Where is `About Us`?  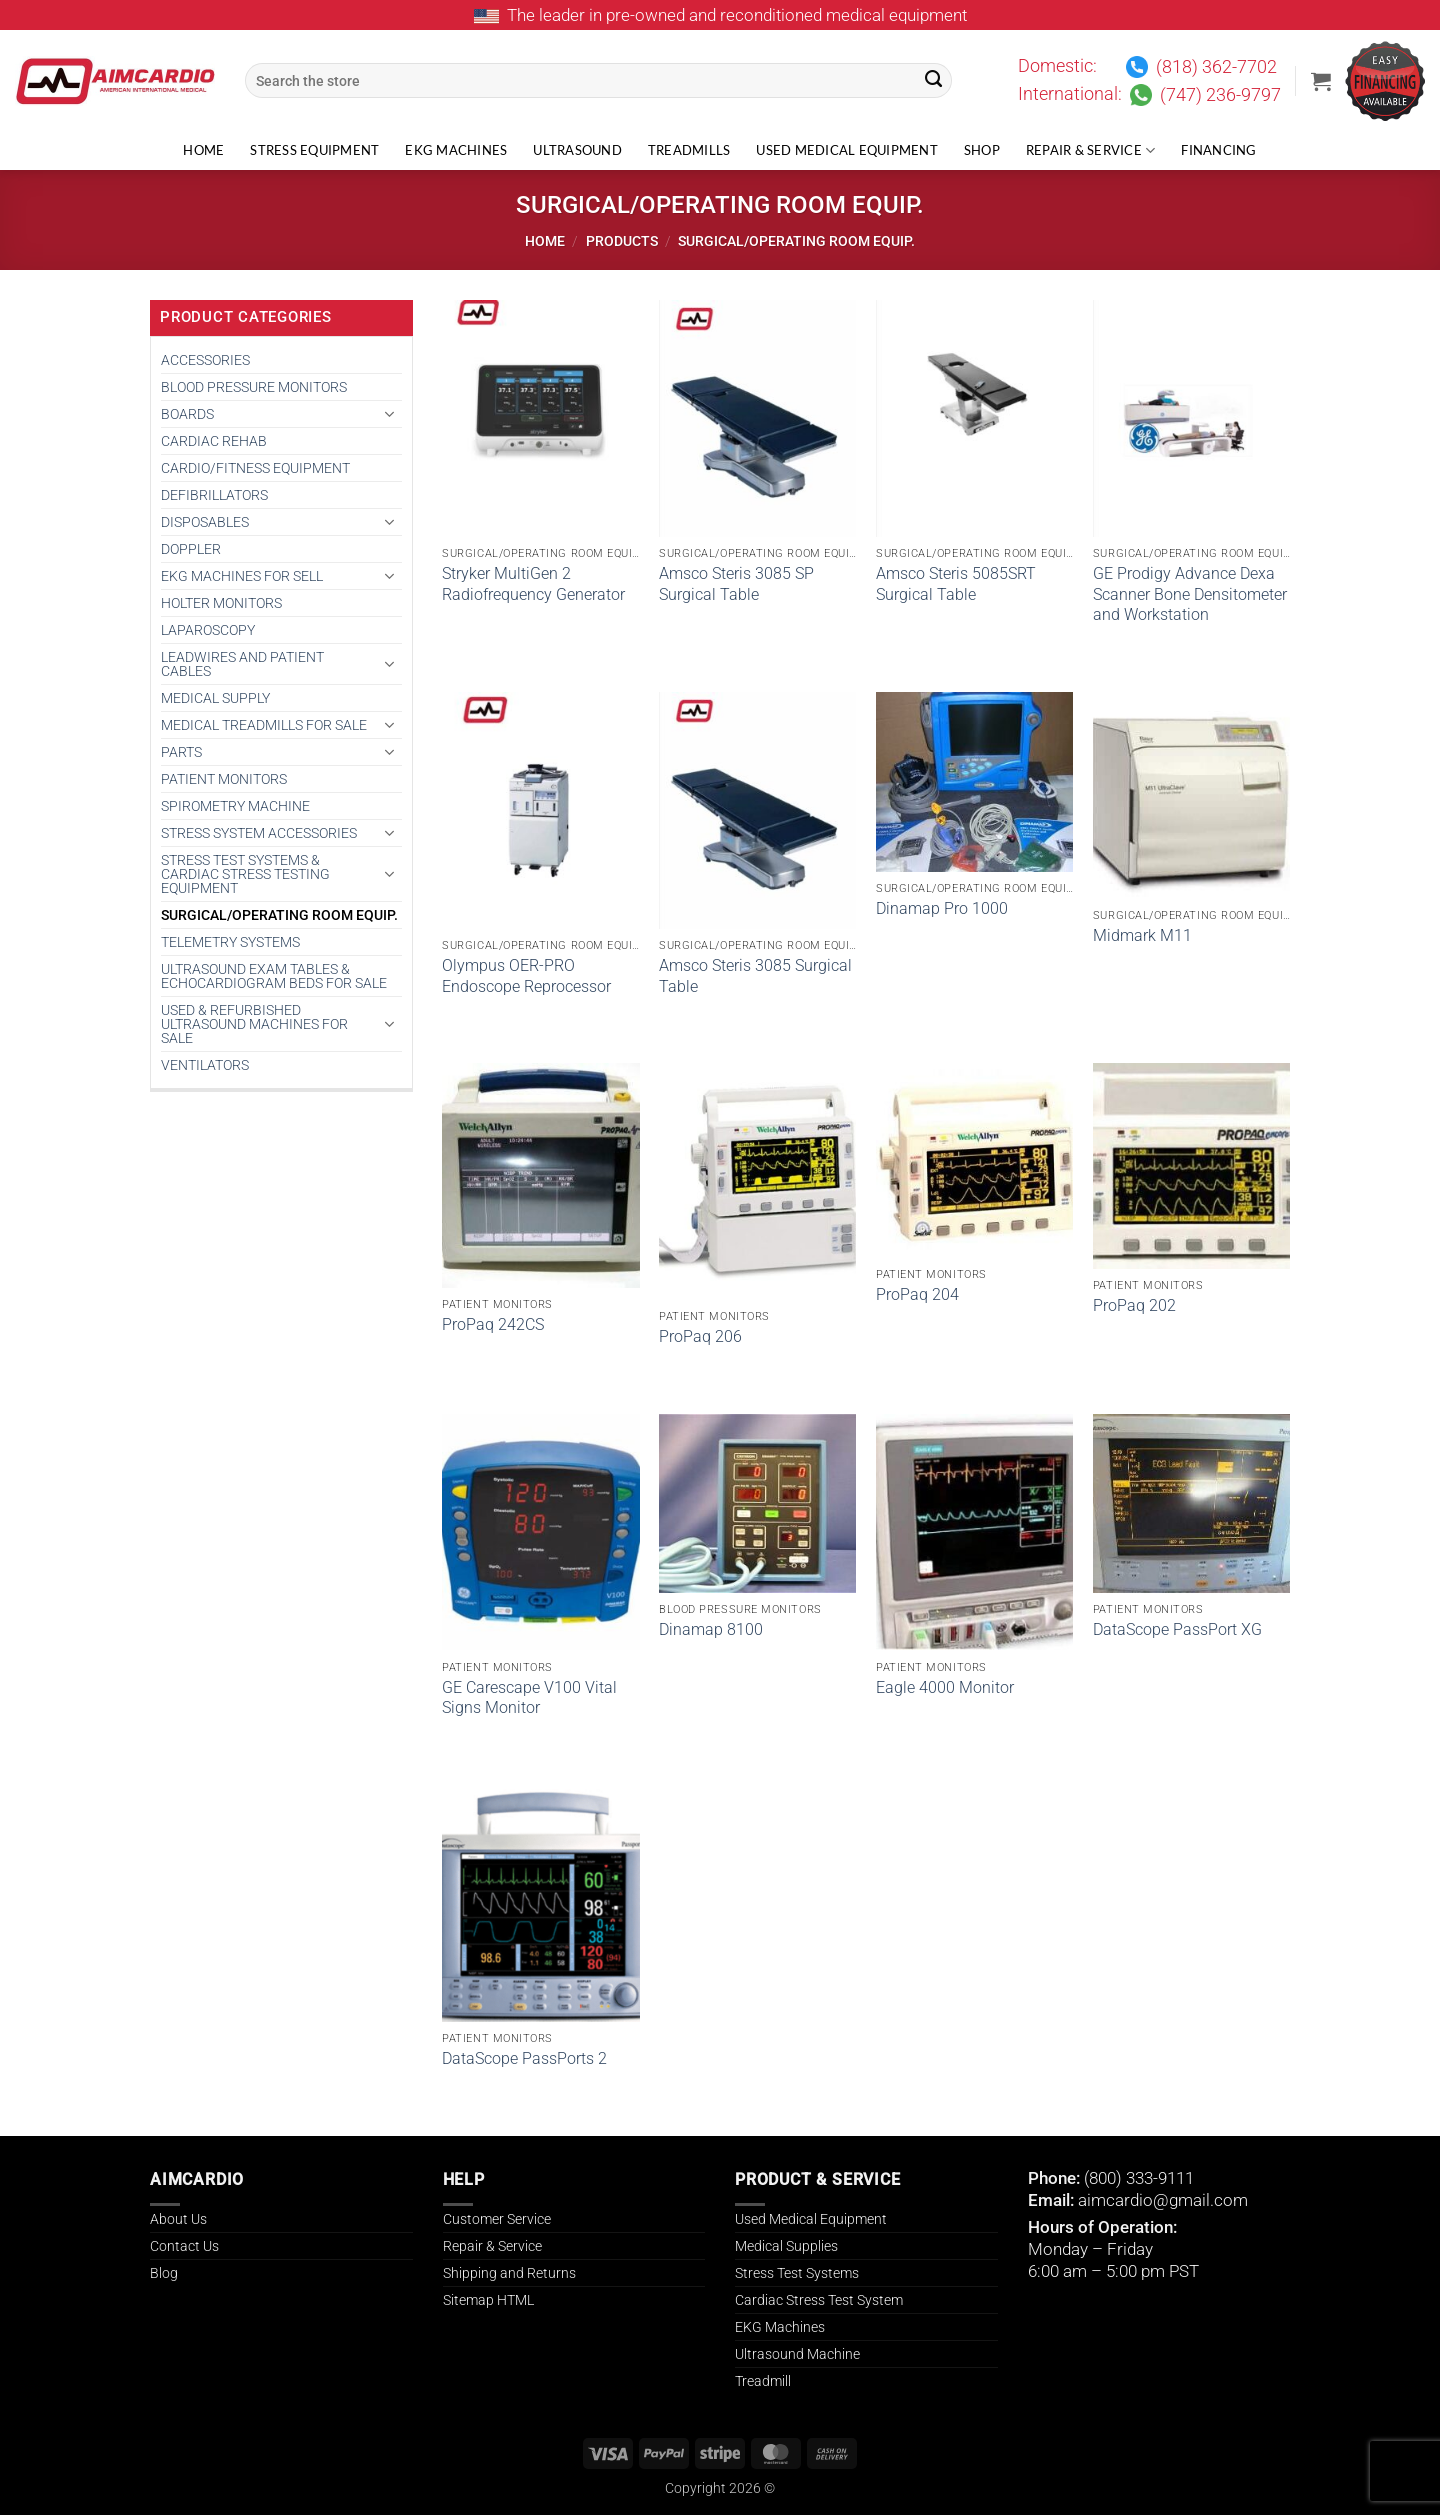 About Us is located at coordinates (178, 2219).